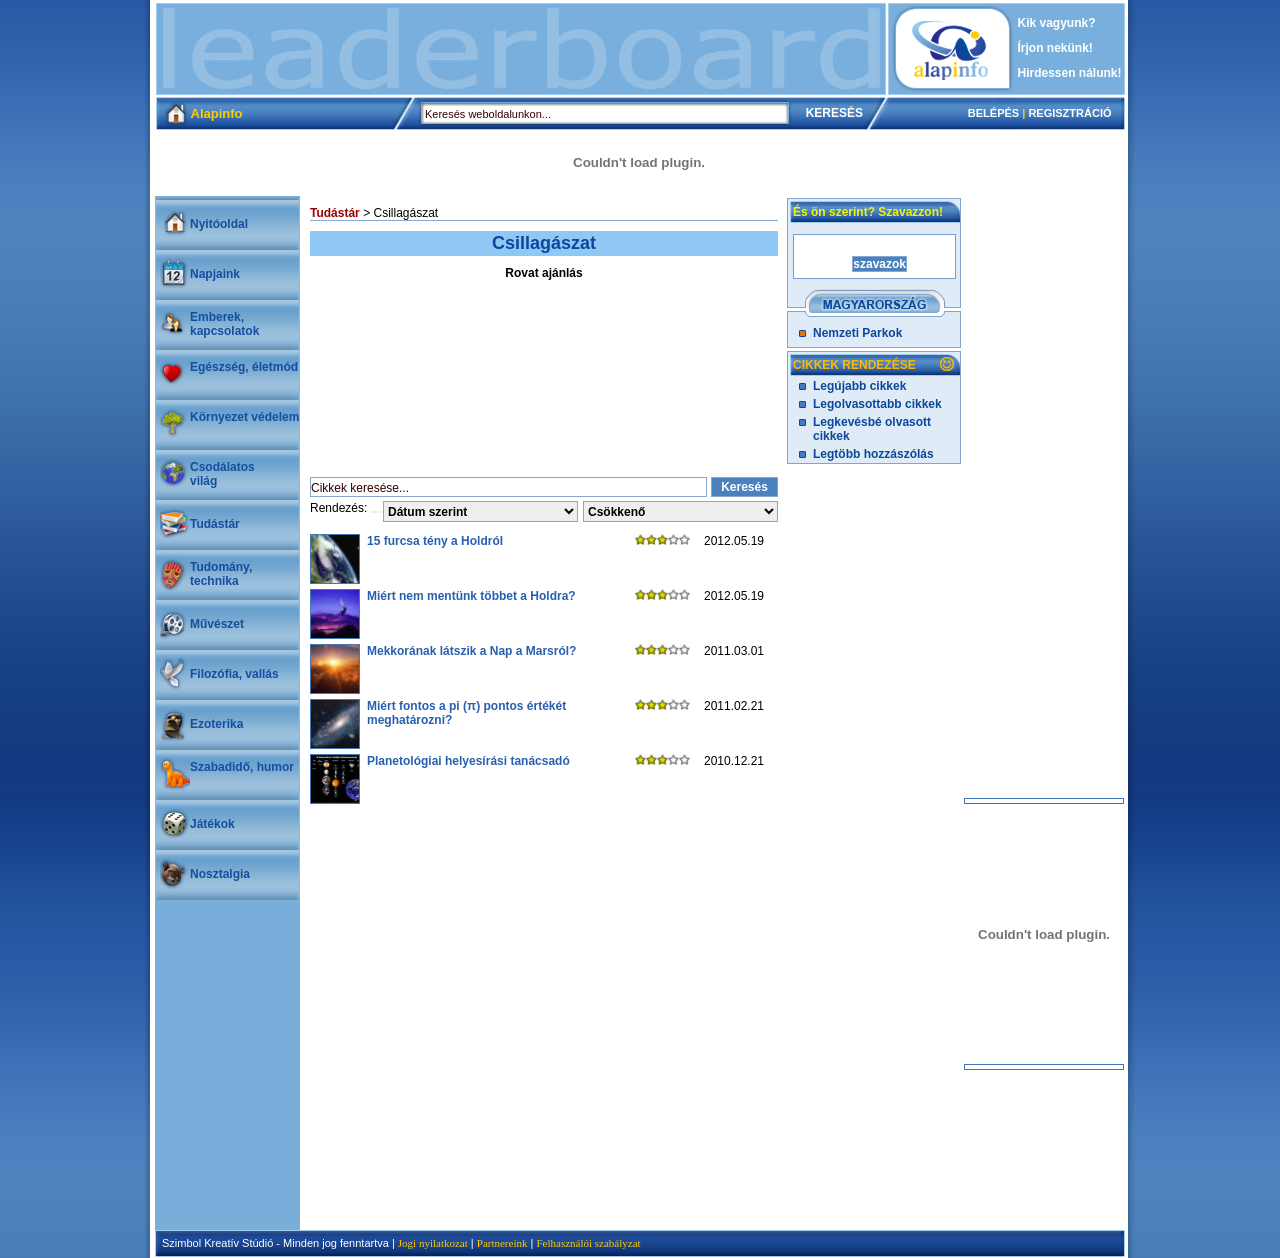  Describe the element at coordinates (1057, 23) in the screenshot. I see `Kik vagyunk?` at that location.